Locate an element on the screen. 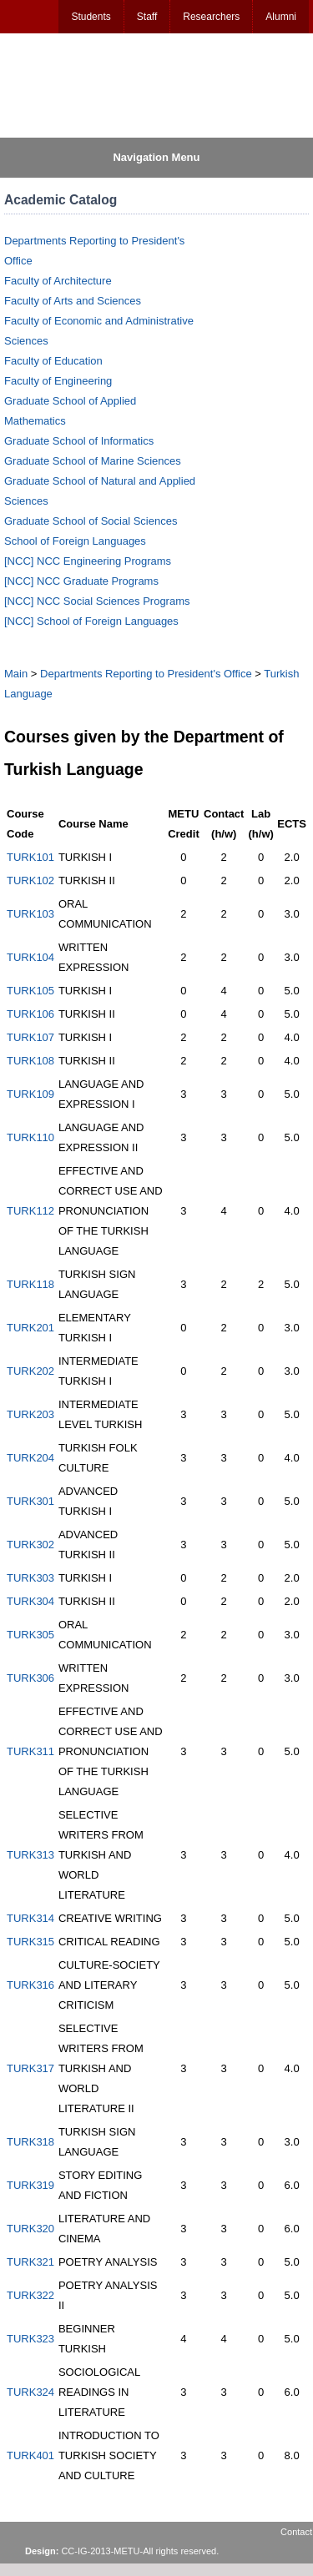 Image resolution: width=313 pixels, height=2576 pixels. Graduate School of Social Sciences is located at coordinates (90, 521).